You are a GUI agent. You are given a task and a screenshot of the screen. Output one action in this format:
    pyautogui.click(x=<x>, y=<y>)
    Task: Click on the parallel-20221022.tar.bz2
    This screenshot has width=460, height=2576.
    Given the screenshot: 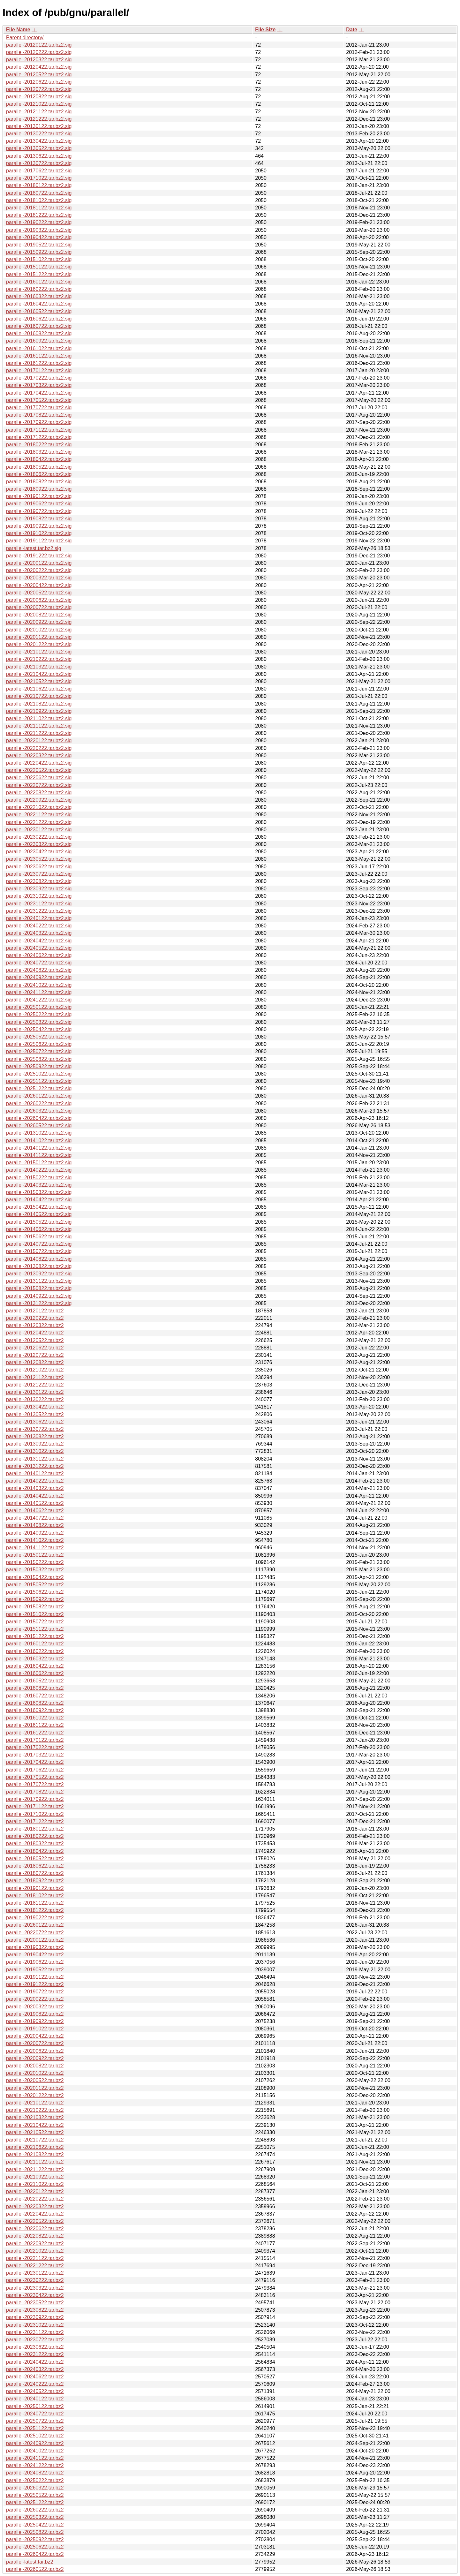 What is the action you would take?
    pyautogui.click(x=35, y=2251)
    